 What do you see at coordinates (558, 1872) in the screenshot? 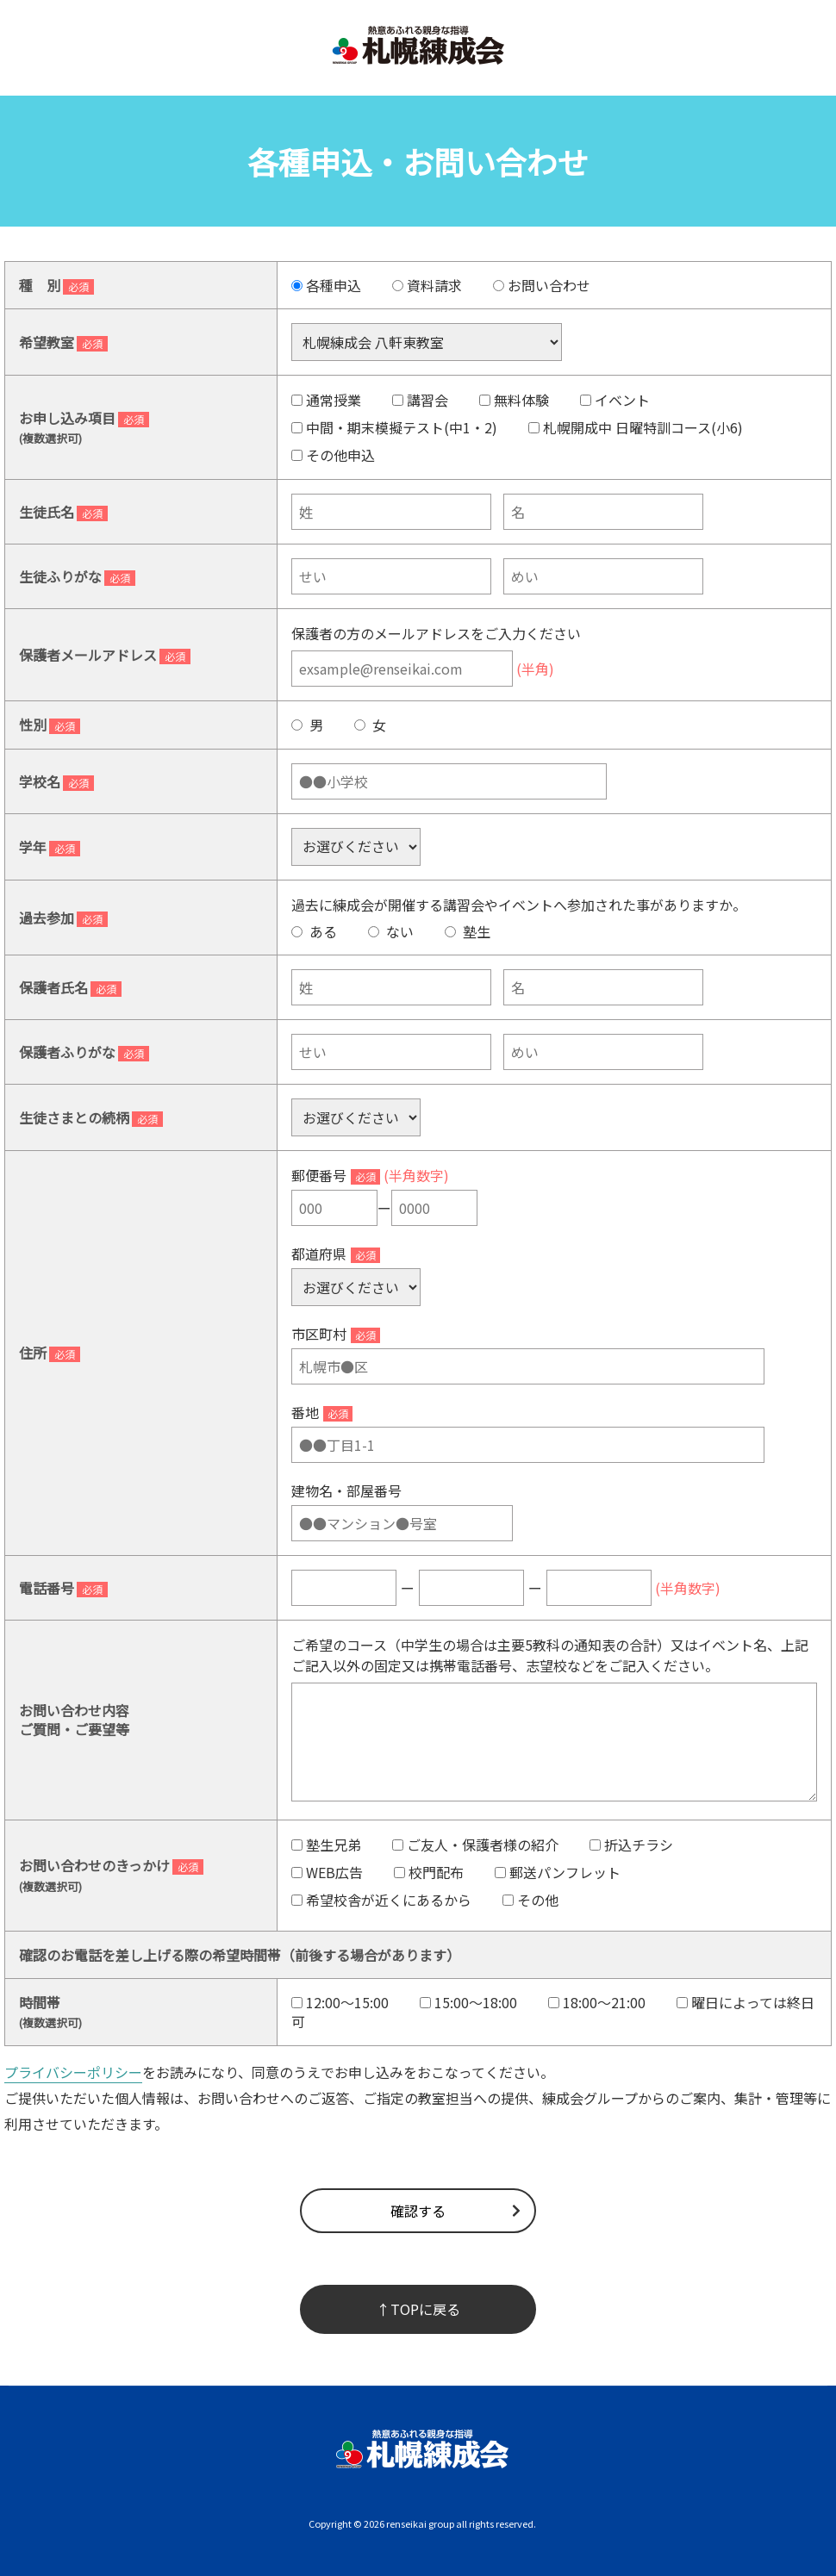
I see `郵送パンフレット` at bounding box center [558, 1872].